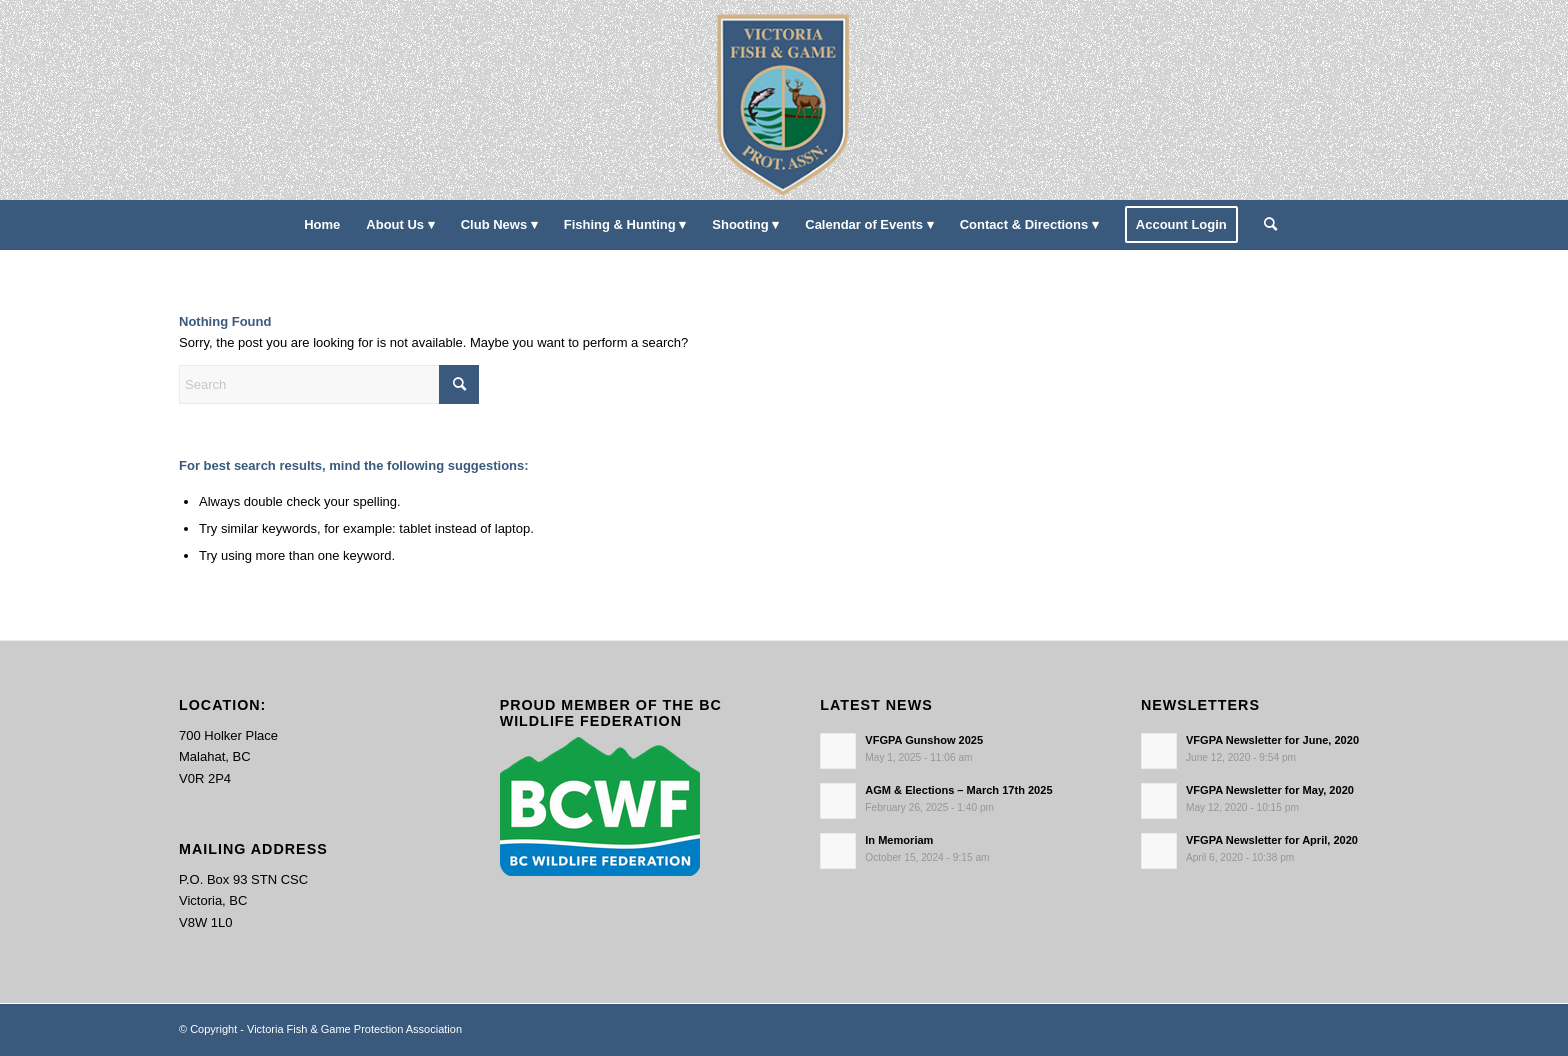 The width and height of the screenshot is (1568, 1056). I want to click on In Memoriam, so click(899, 840).